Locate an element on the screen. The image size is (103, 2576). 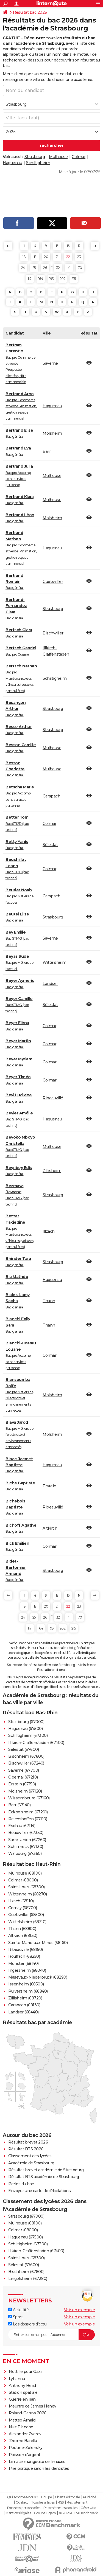
16 is located at coordinates (68, 246).